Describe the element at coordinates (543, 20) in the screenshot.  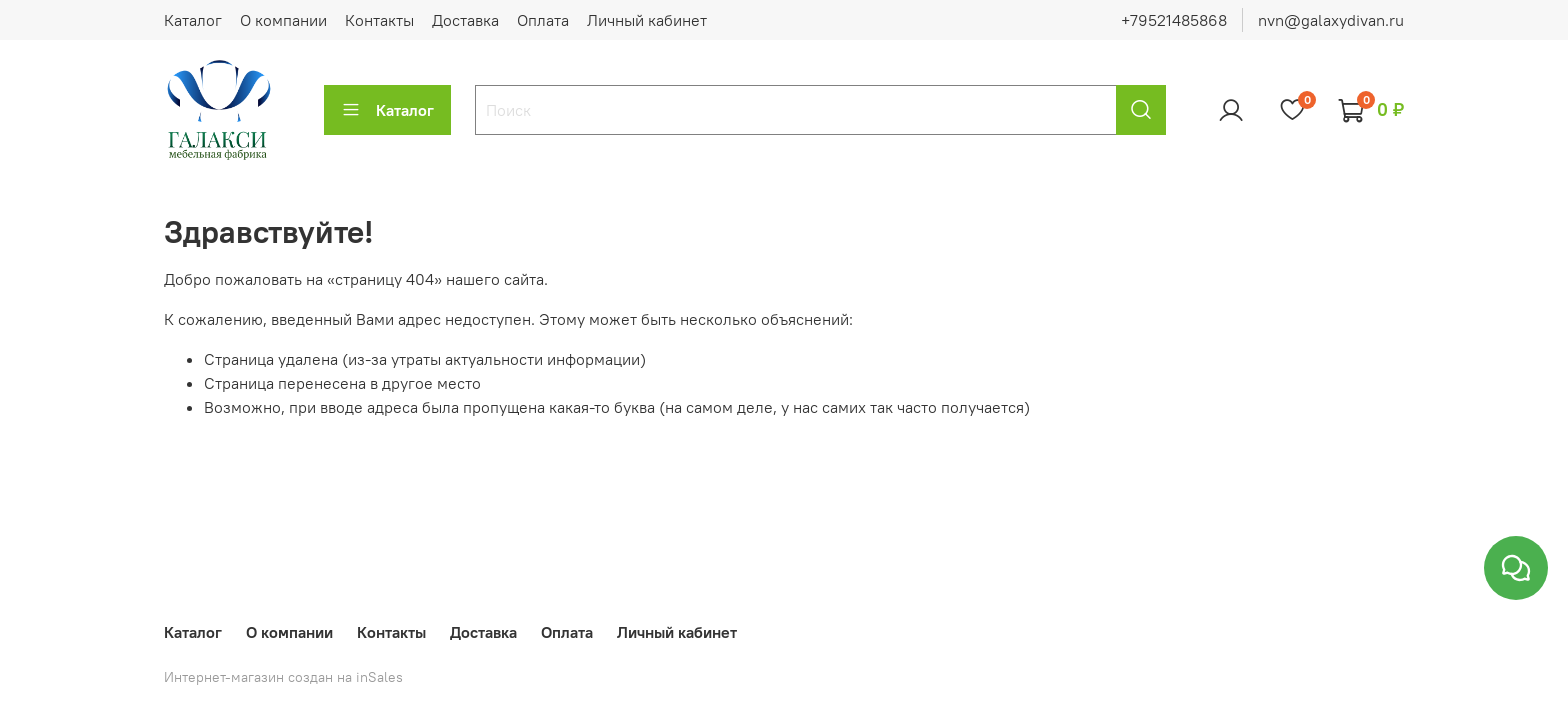
I see `Оплата` at that location.